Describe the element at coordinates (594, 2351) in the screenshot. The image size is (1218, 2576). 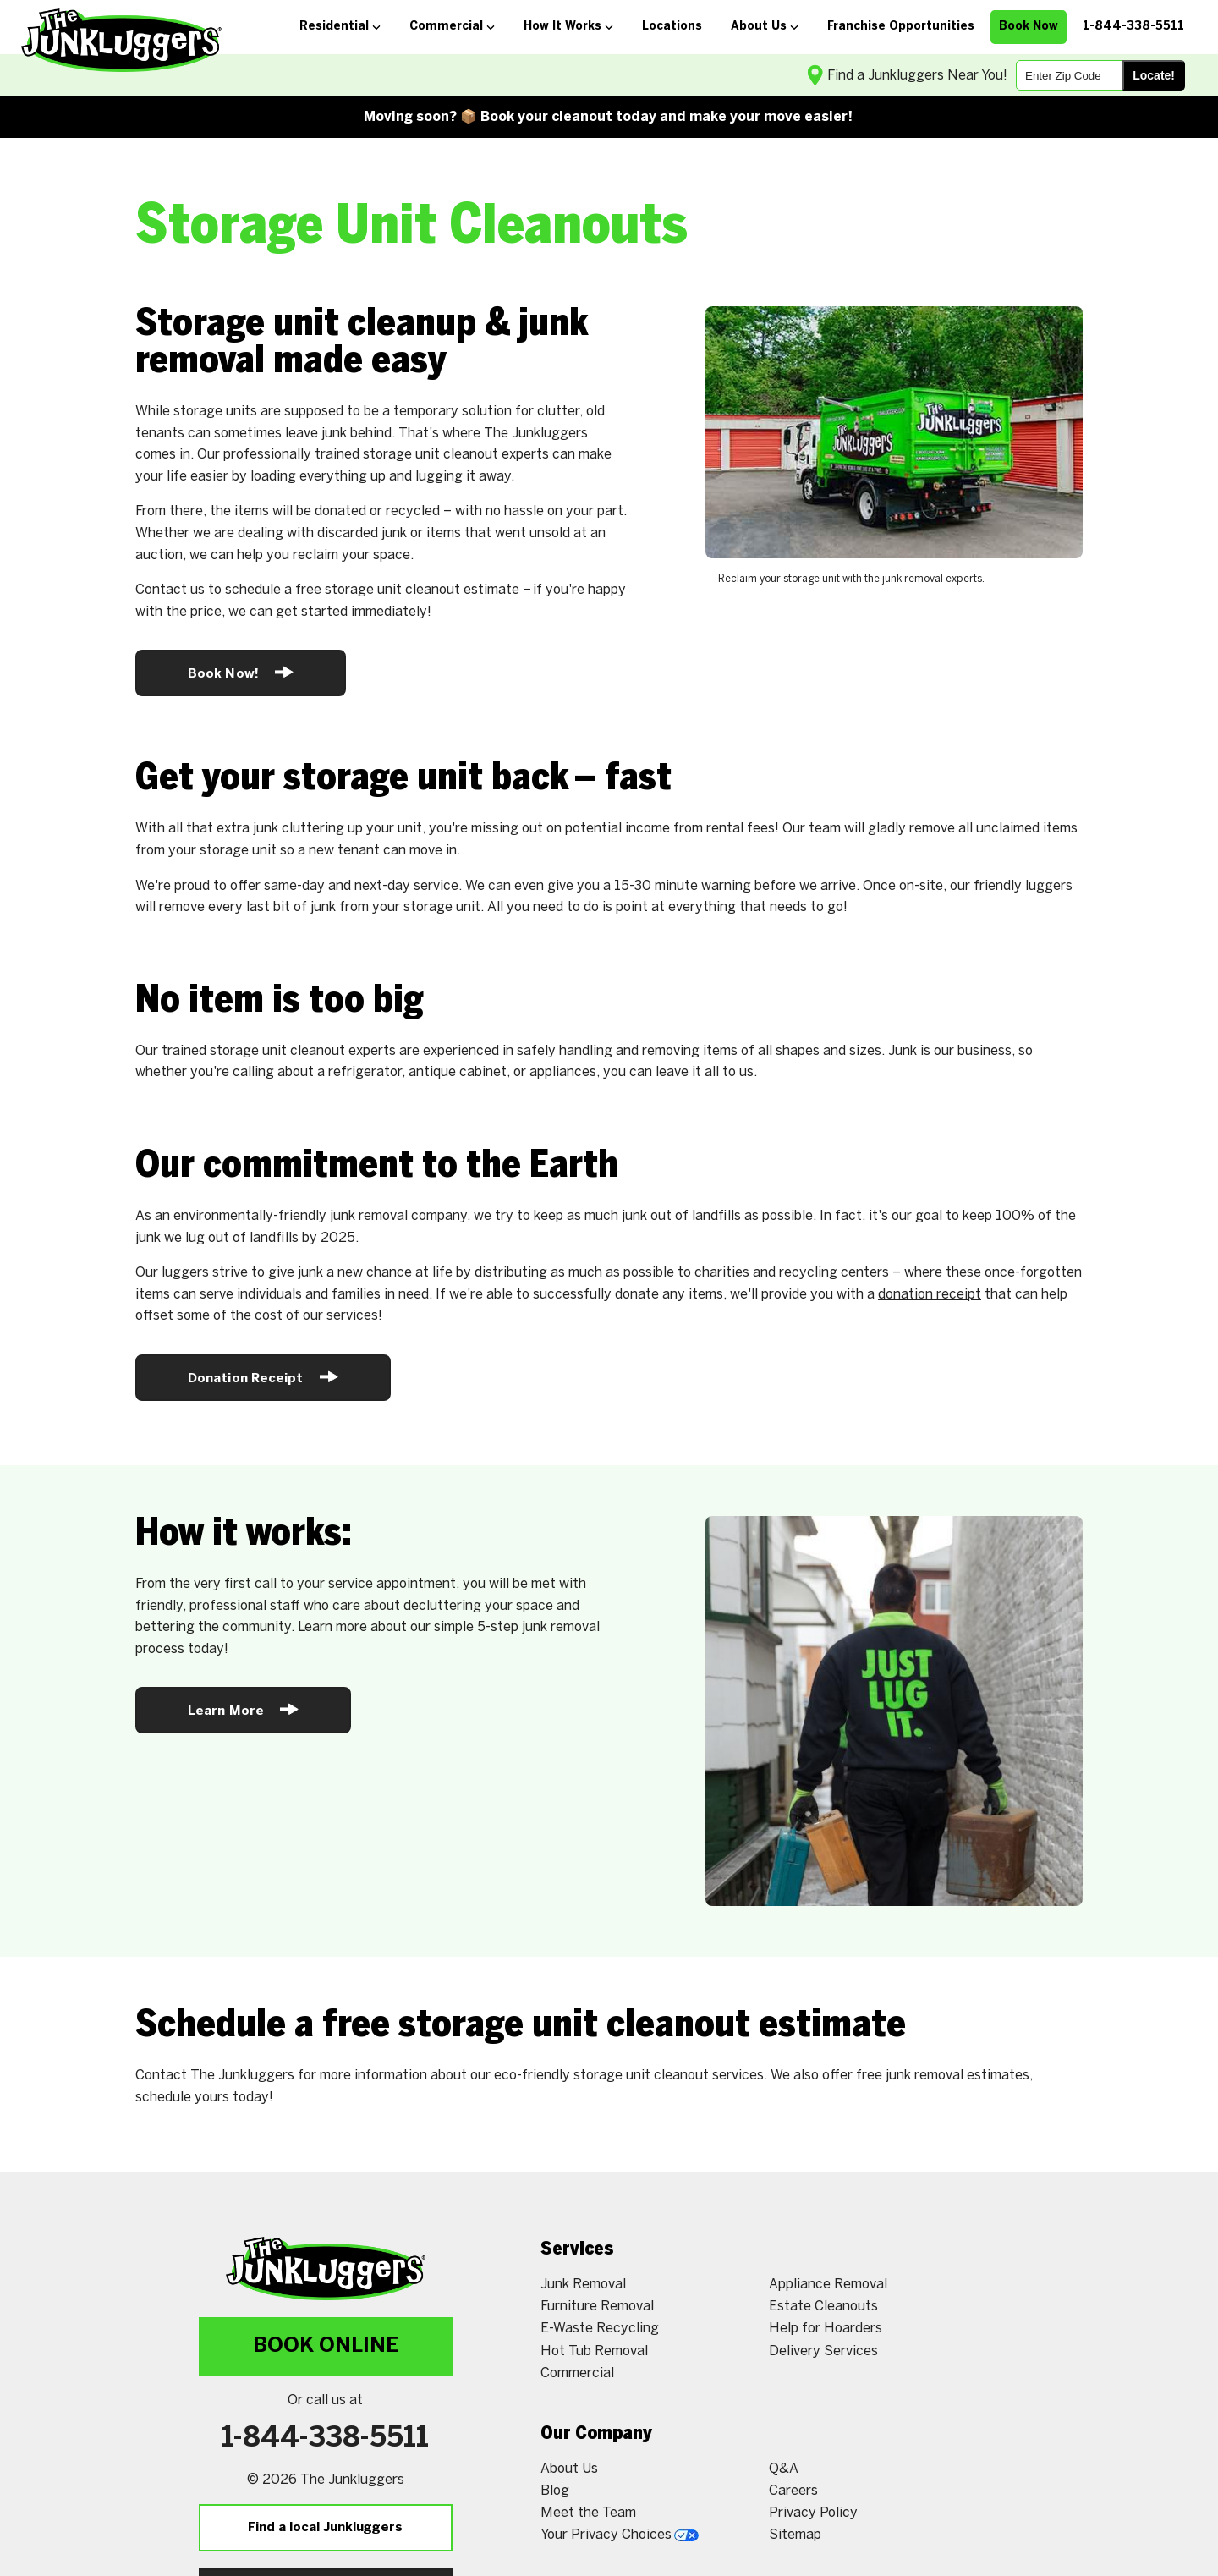
I see `Hot Tub Removal` at that location.